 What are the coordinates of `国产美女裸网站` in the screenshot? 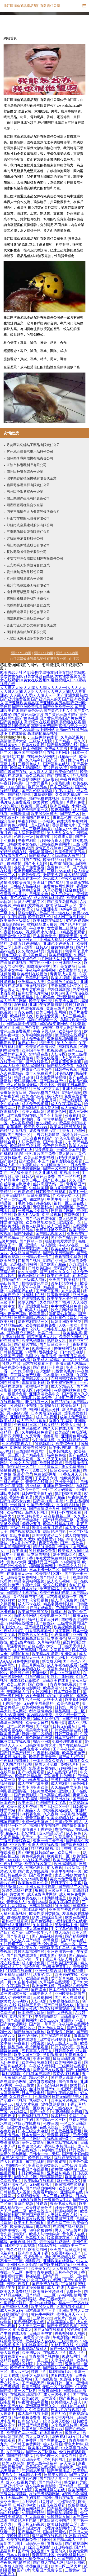 It's located at (14, 2024).